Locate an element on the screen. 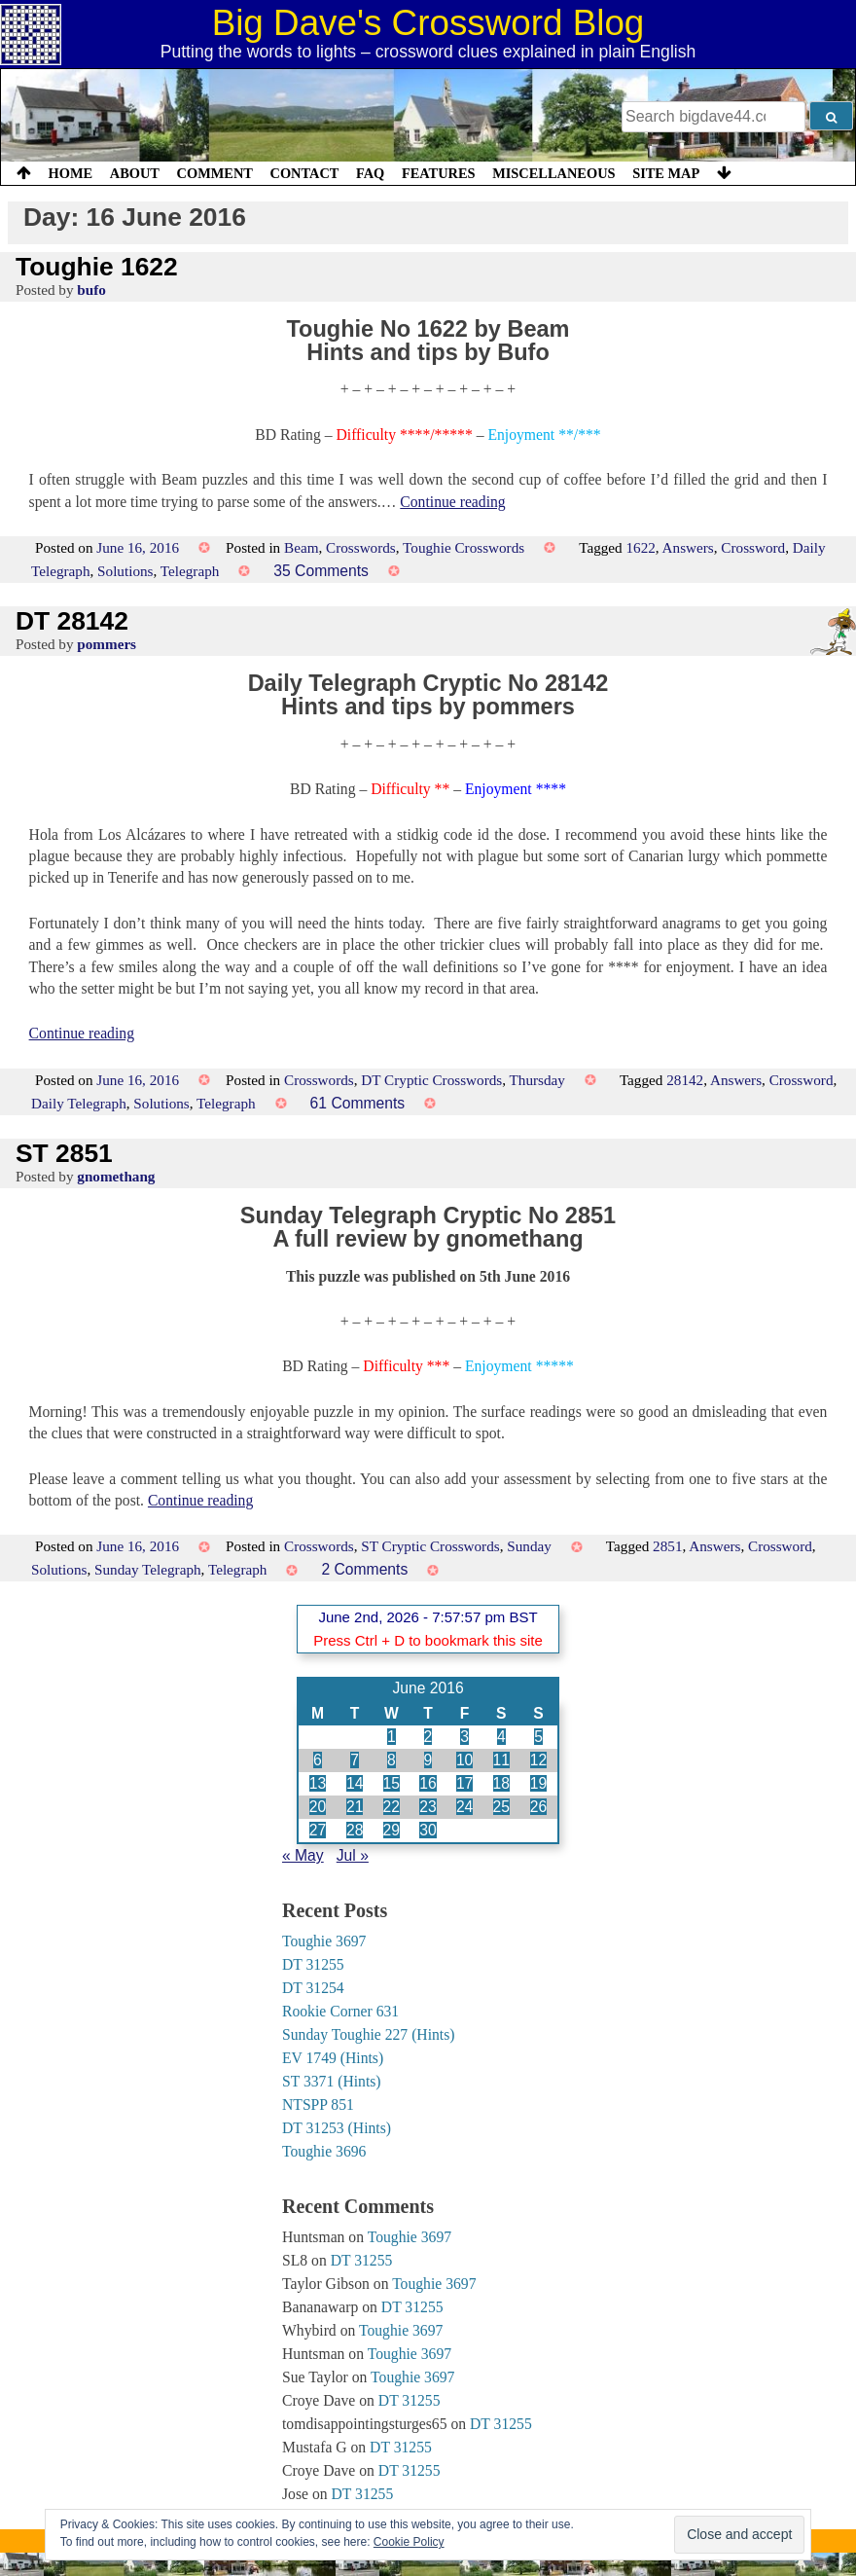 The height and width of the screenshot is (2576, 856). 11 [Posts published on 11 June 2016] is located at coordinates (501, 1760).